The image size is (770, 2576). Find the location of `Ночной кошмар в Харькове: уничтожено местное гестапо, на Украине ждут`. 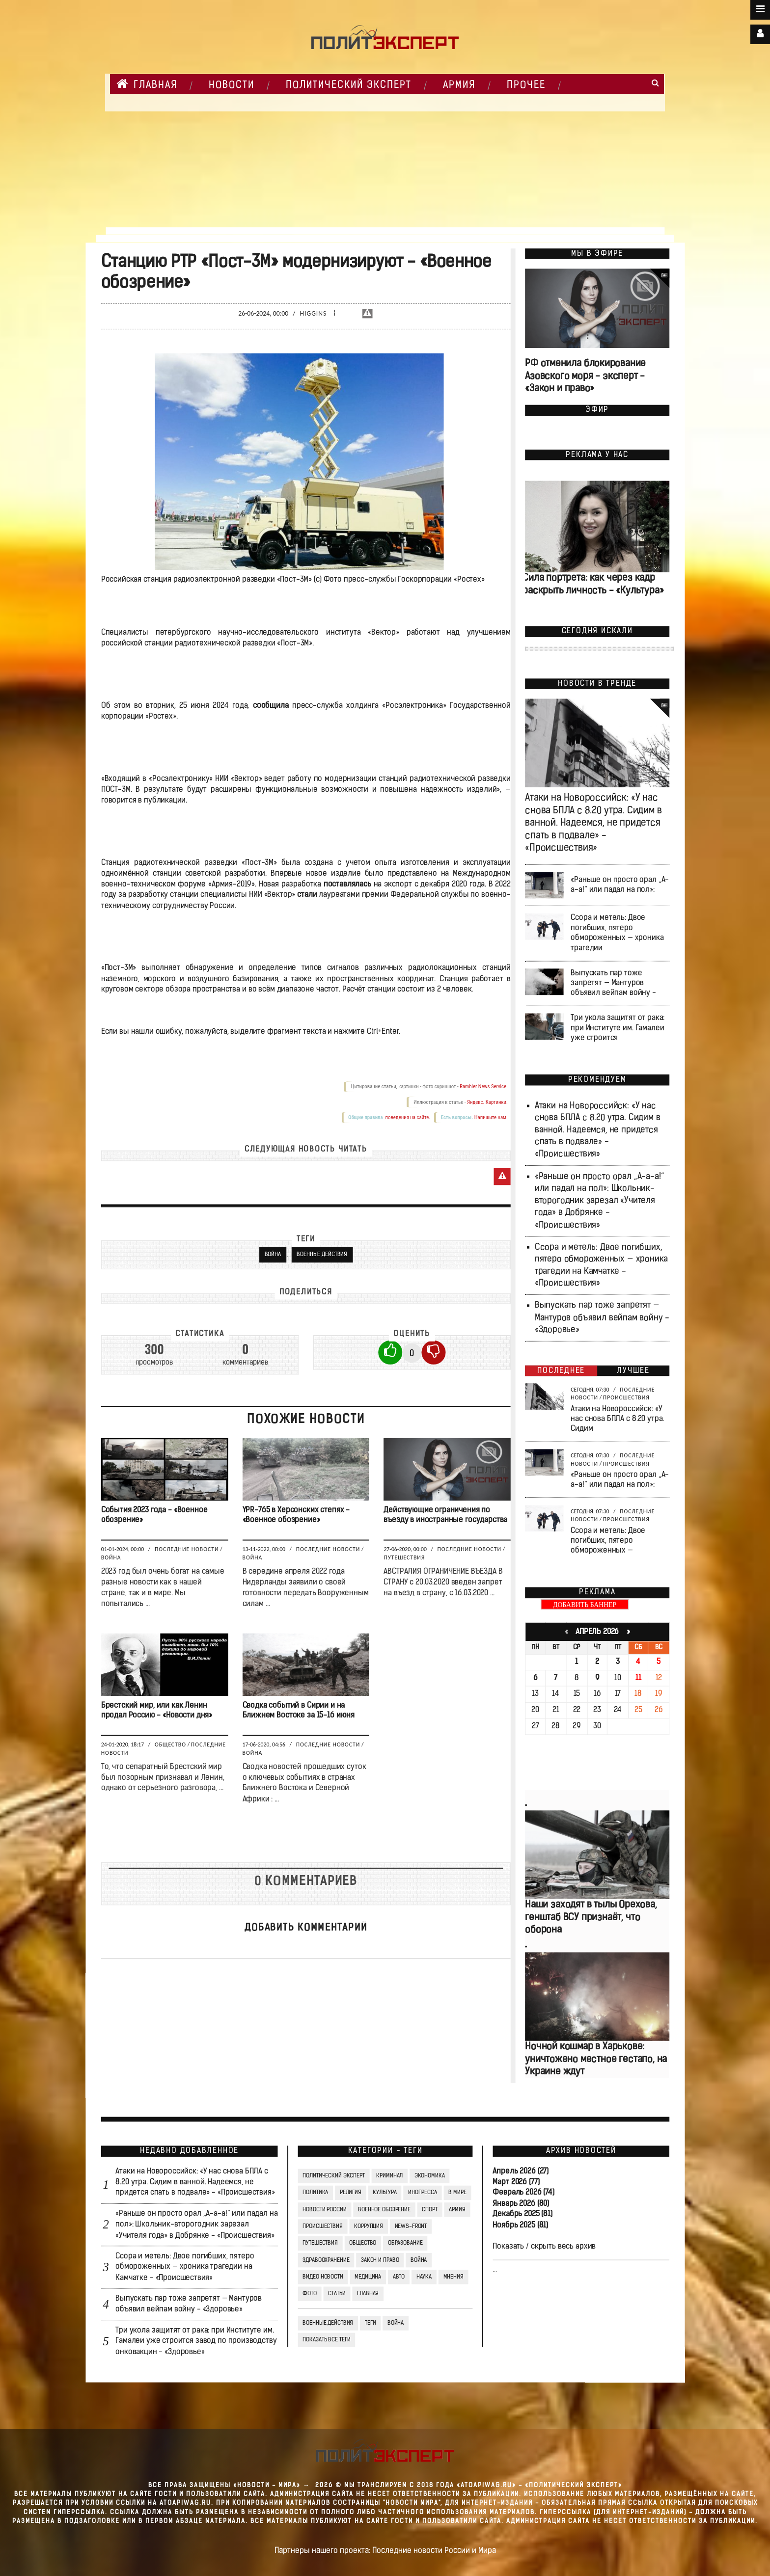

Ночной кошмар в Харькове: уничтожено местное гестапо, на Украине ждут is located at coordinates (596, 2059).